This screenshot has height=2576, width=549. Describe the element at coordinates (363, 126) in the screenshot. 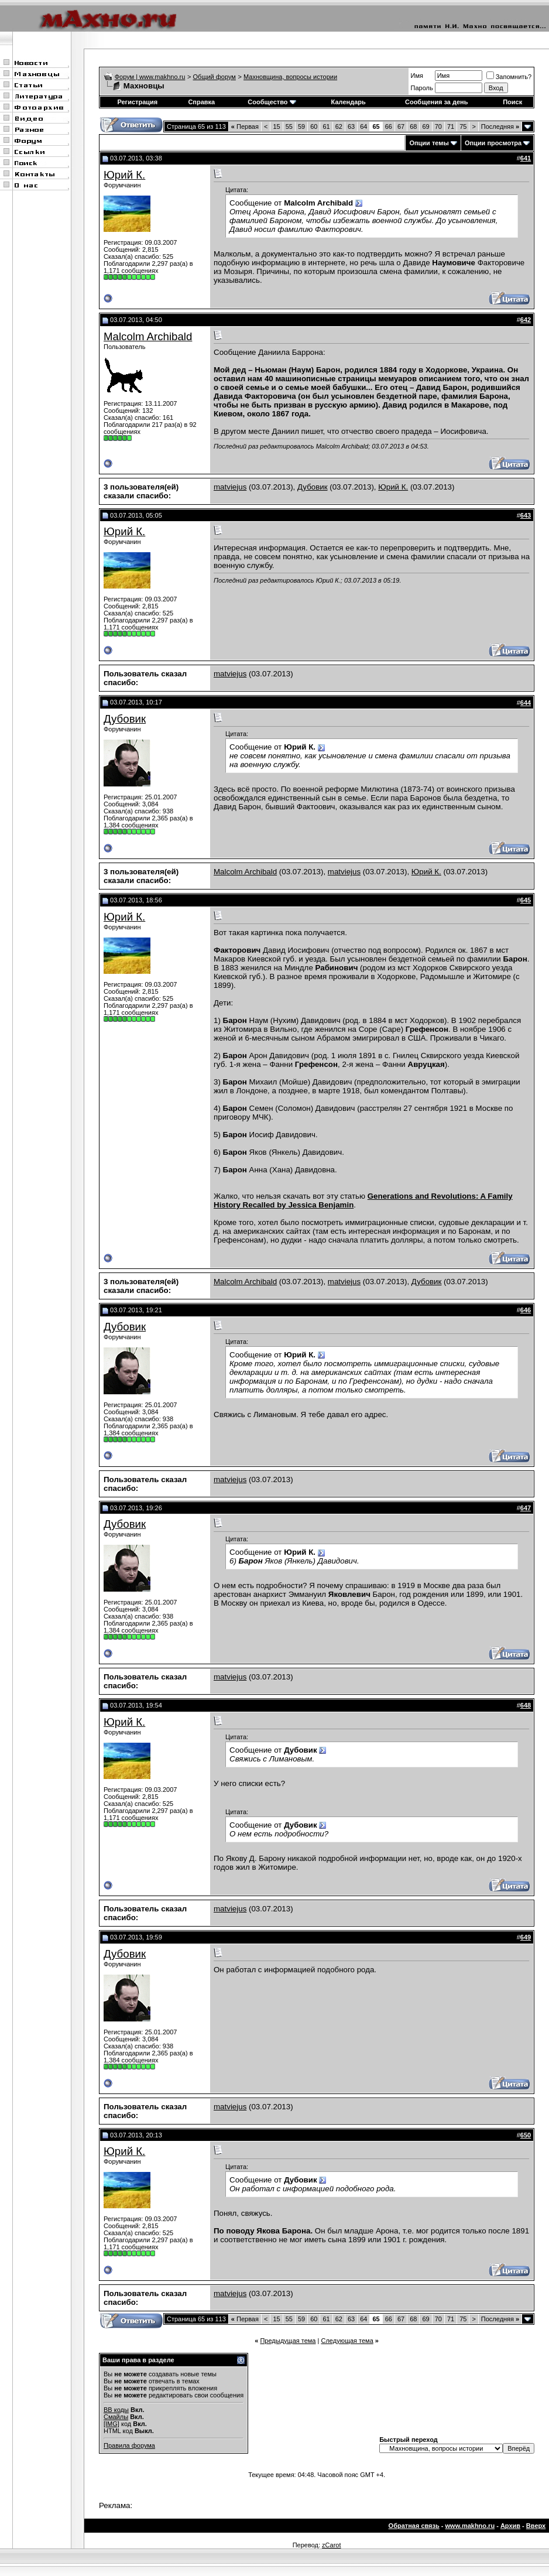

I see `64` at that location.